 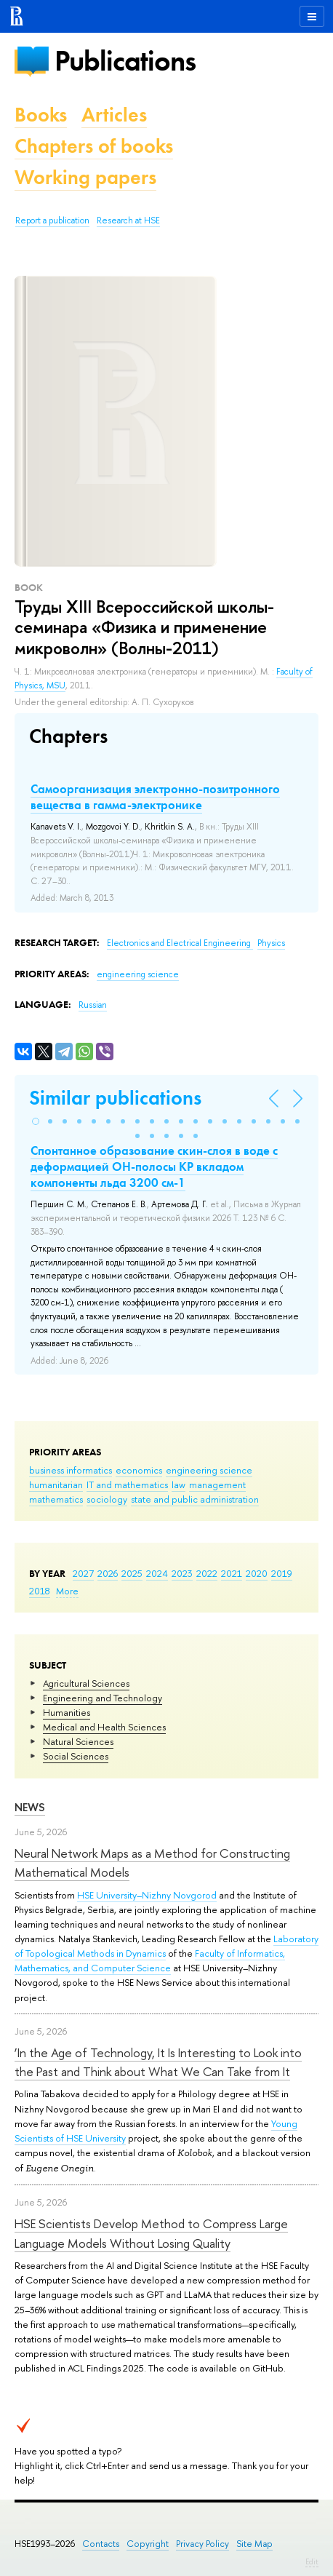 I want to click on Russian, so click(x=93, y=1005).